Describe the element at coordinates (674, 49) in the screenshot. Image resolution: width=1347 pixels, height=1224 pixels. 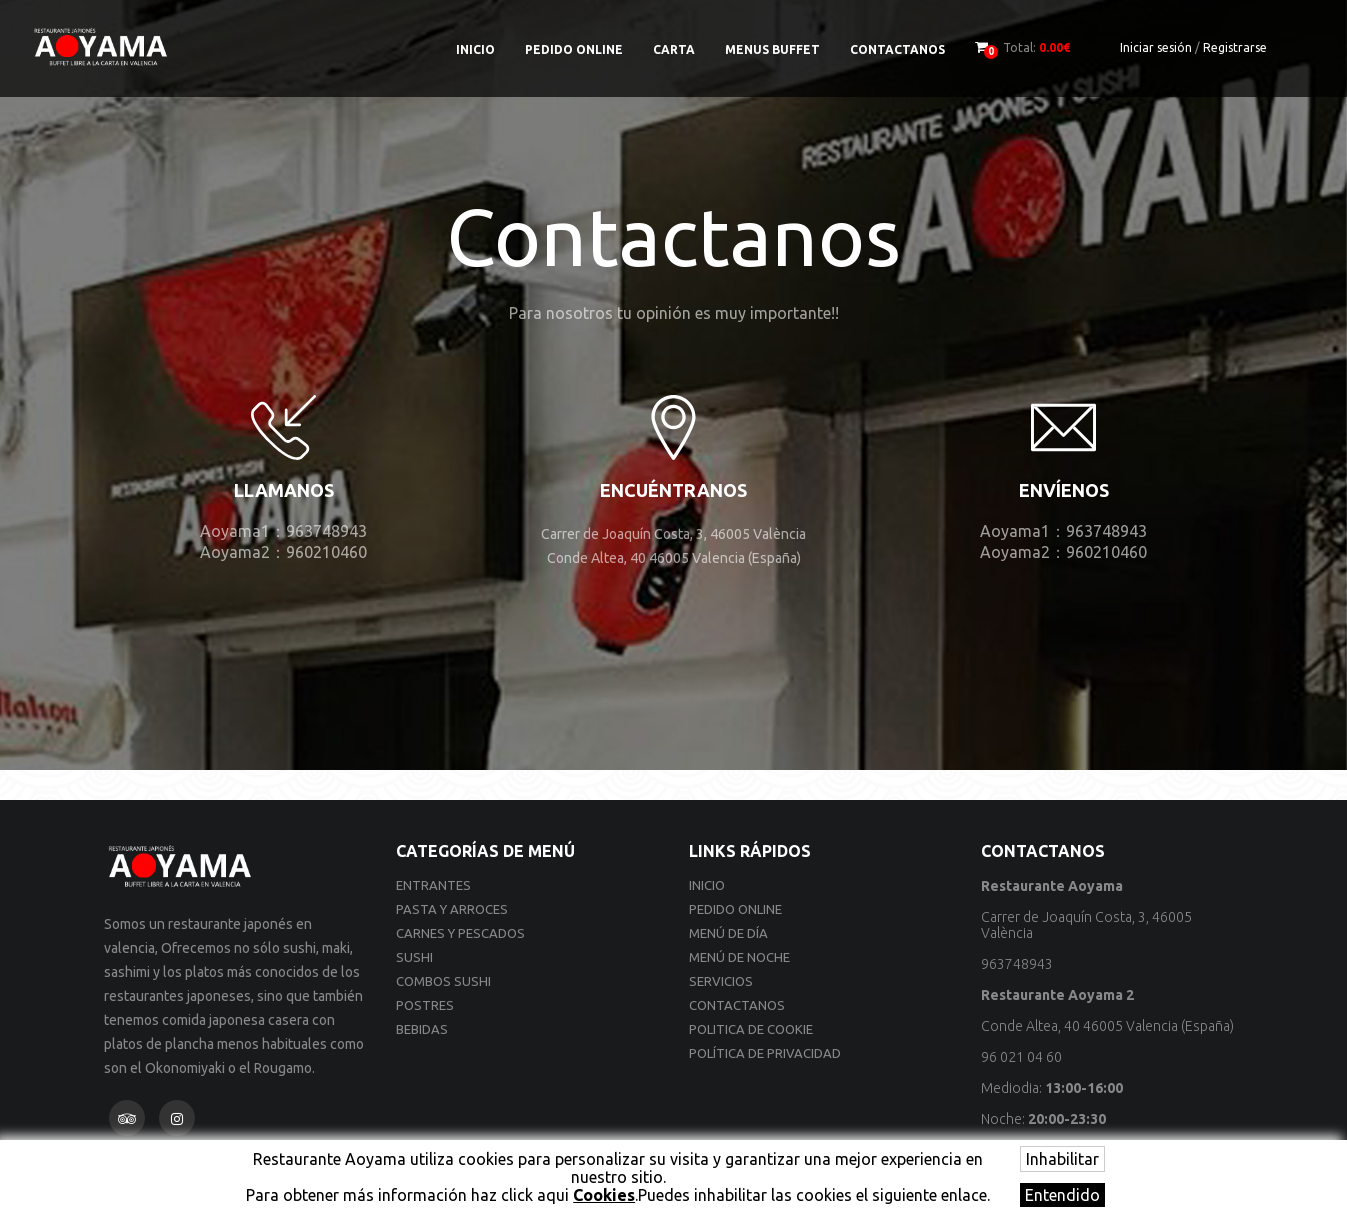
I see `Carta` at that location.